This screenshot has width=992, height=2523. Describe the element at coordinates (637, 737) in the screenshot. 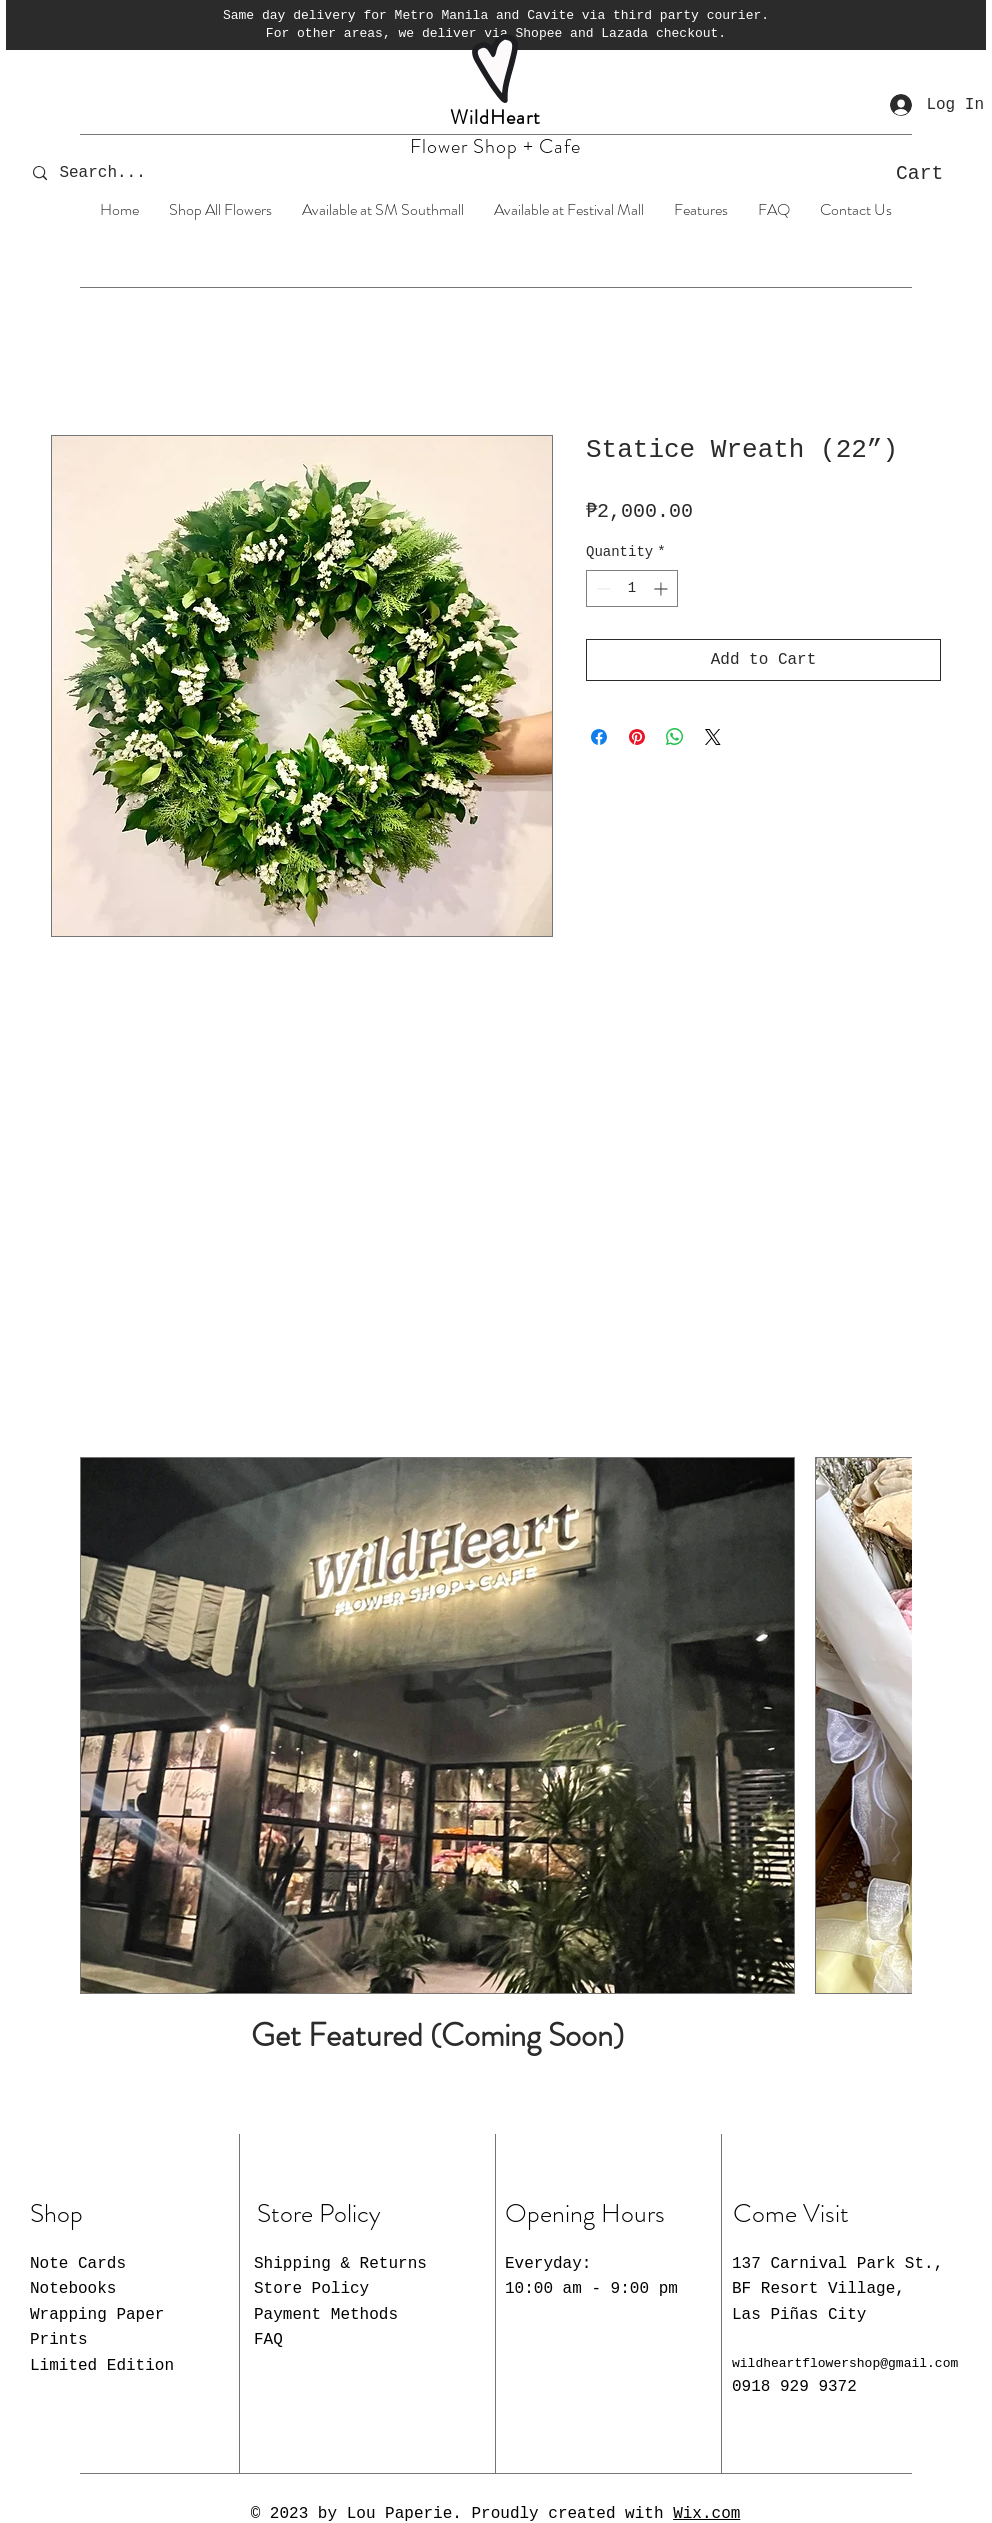

I see `[Pin on Pinterest]` at that location.